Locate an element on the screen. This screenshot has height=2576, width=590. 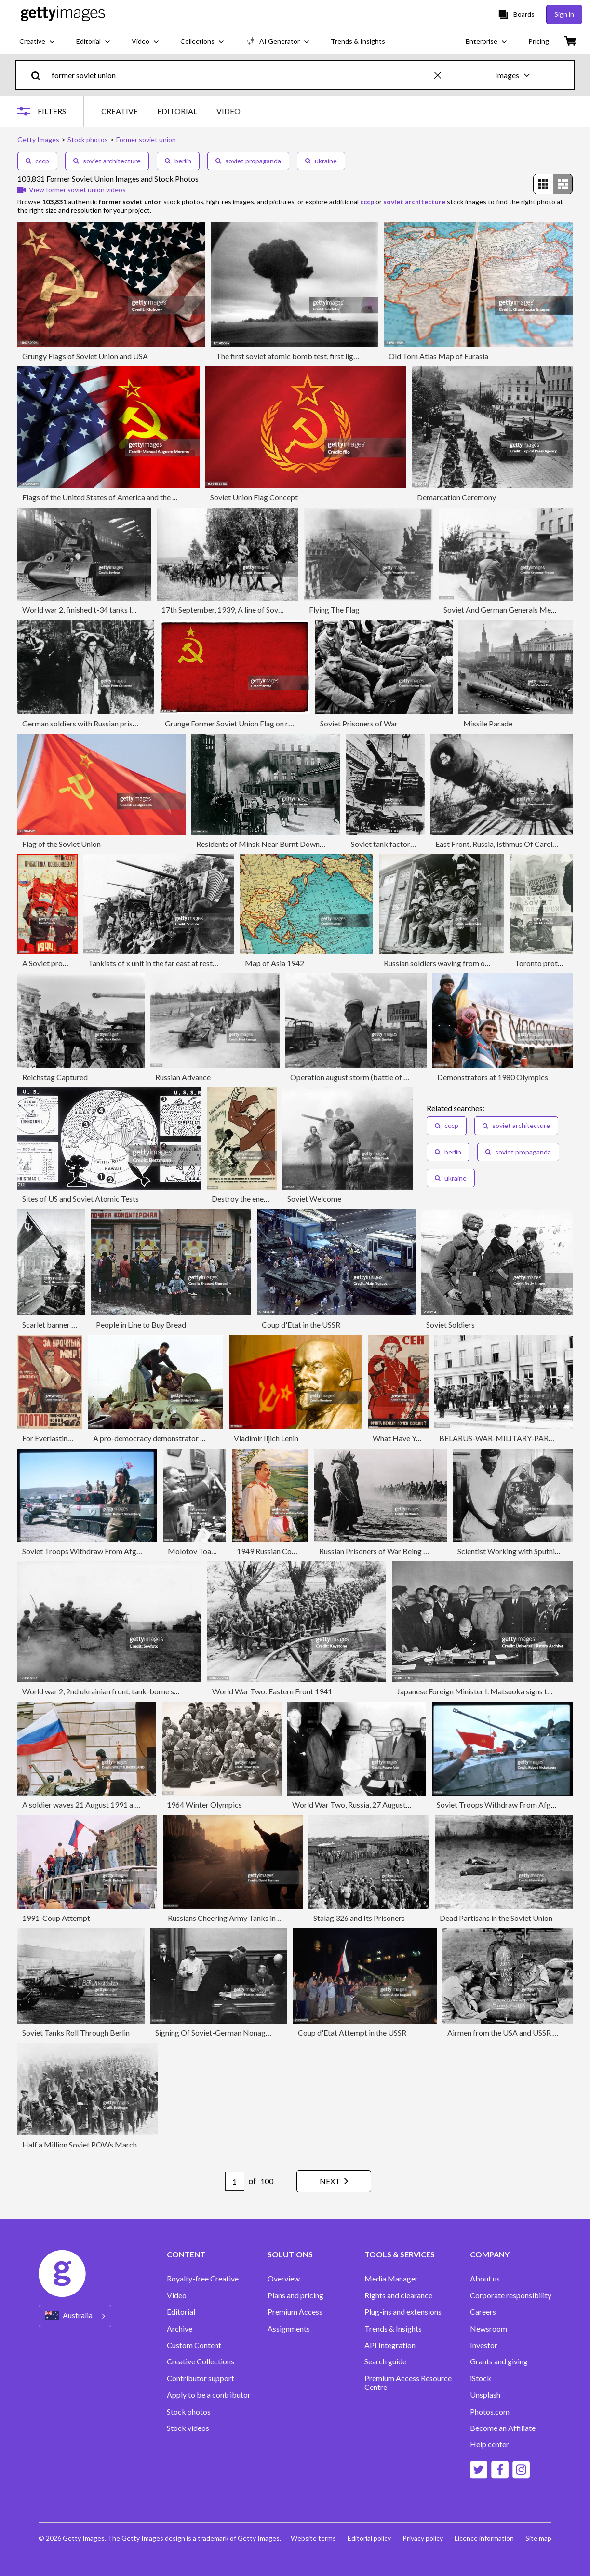
Old Torn Atlas Map of Eurasia is located at coordinates (438, 356).